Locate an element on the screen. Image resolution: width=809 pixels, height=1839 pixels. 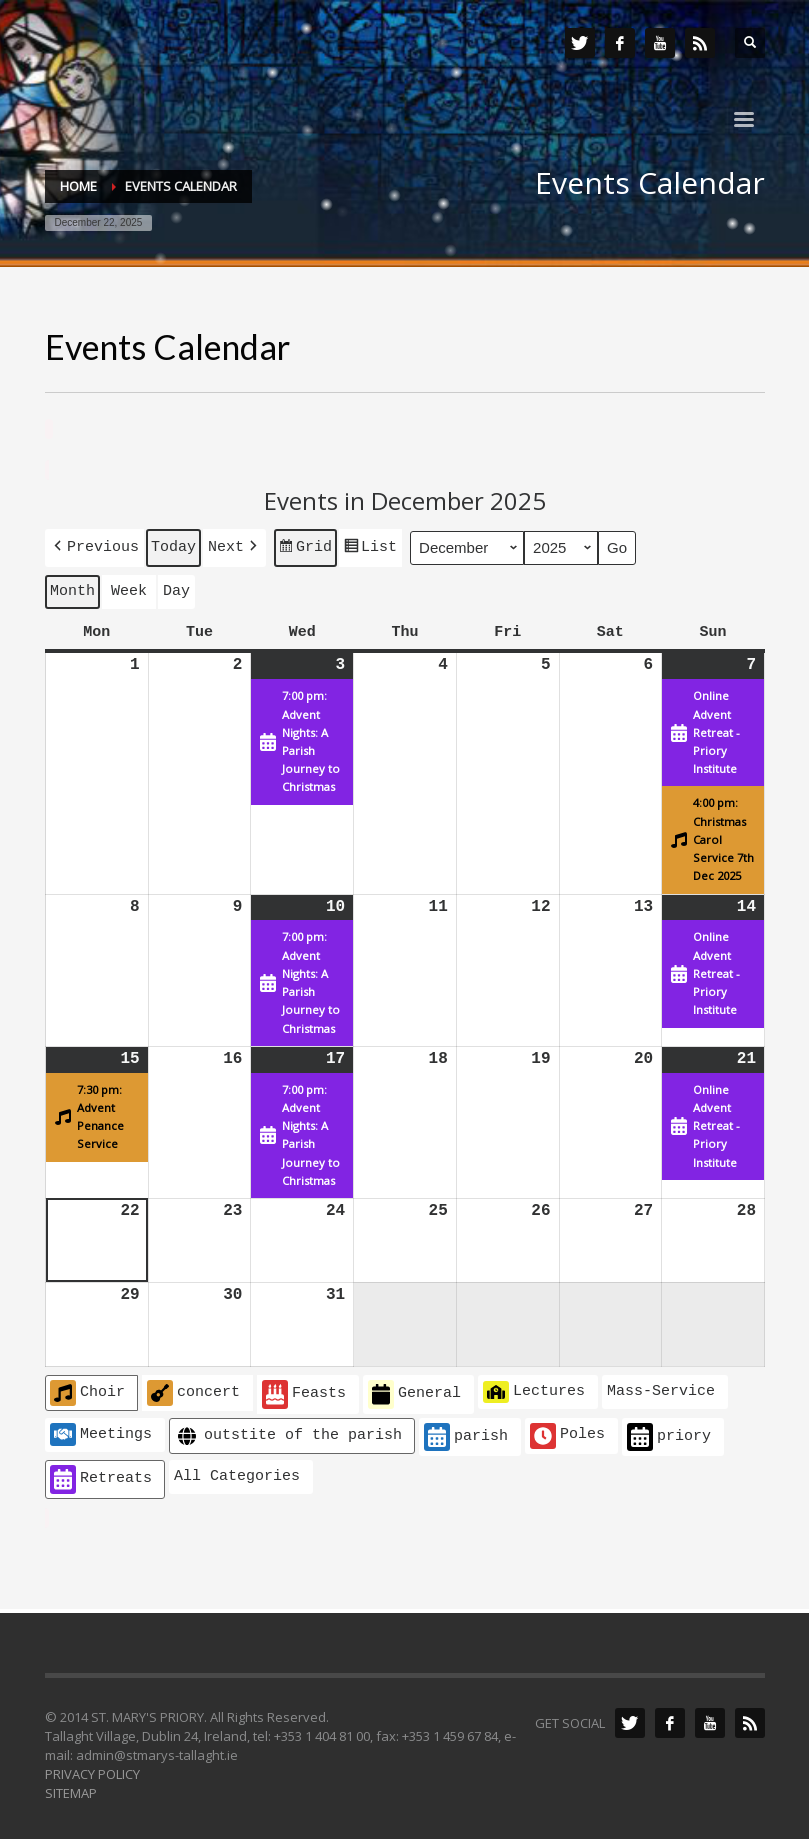
Meetings [button] is located at coordinates (101, 1430).